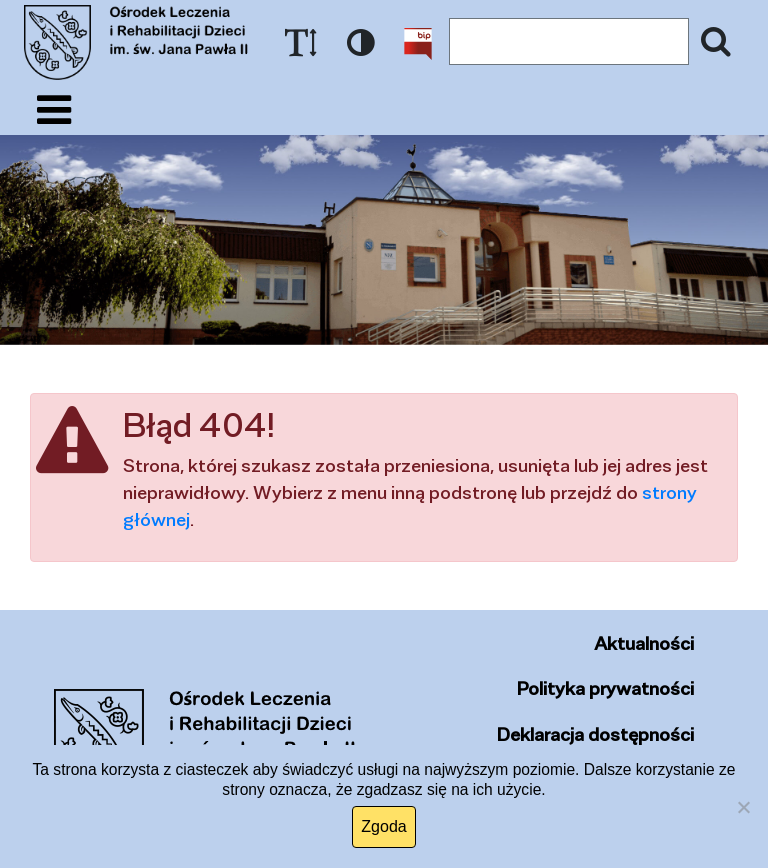 This screenshot has height=868, width=768. I want to click on Zgoda, so click(383, 826).